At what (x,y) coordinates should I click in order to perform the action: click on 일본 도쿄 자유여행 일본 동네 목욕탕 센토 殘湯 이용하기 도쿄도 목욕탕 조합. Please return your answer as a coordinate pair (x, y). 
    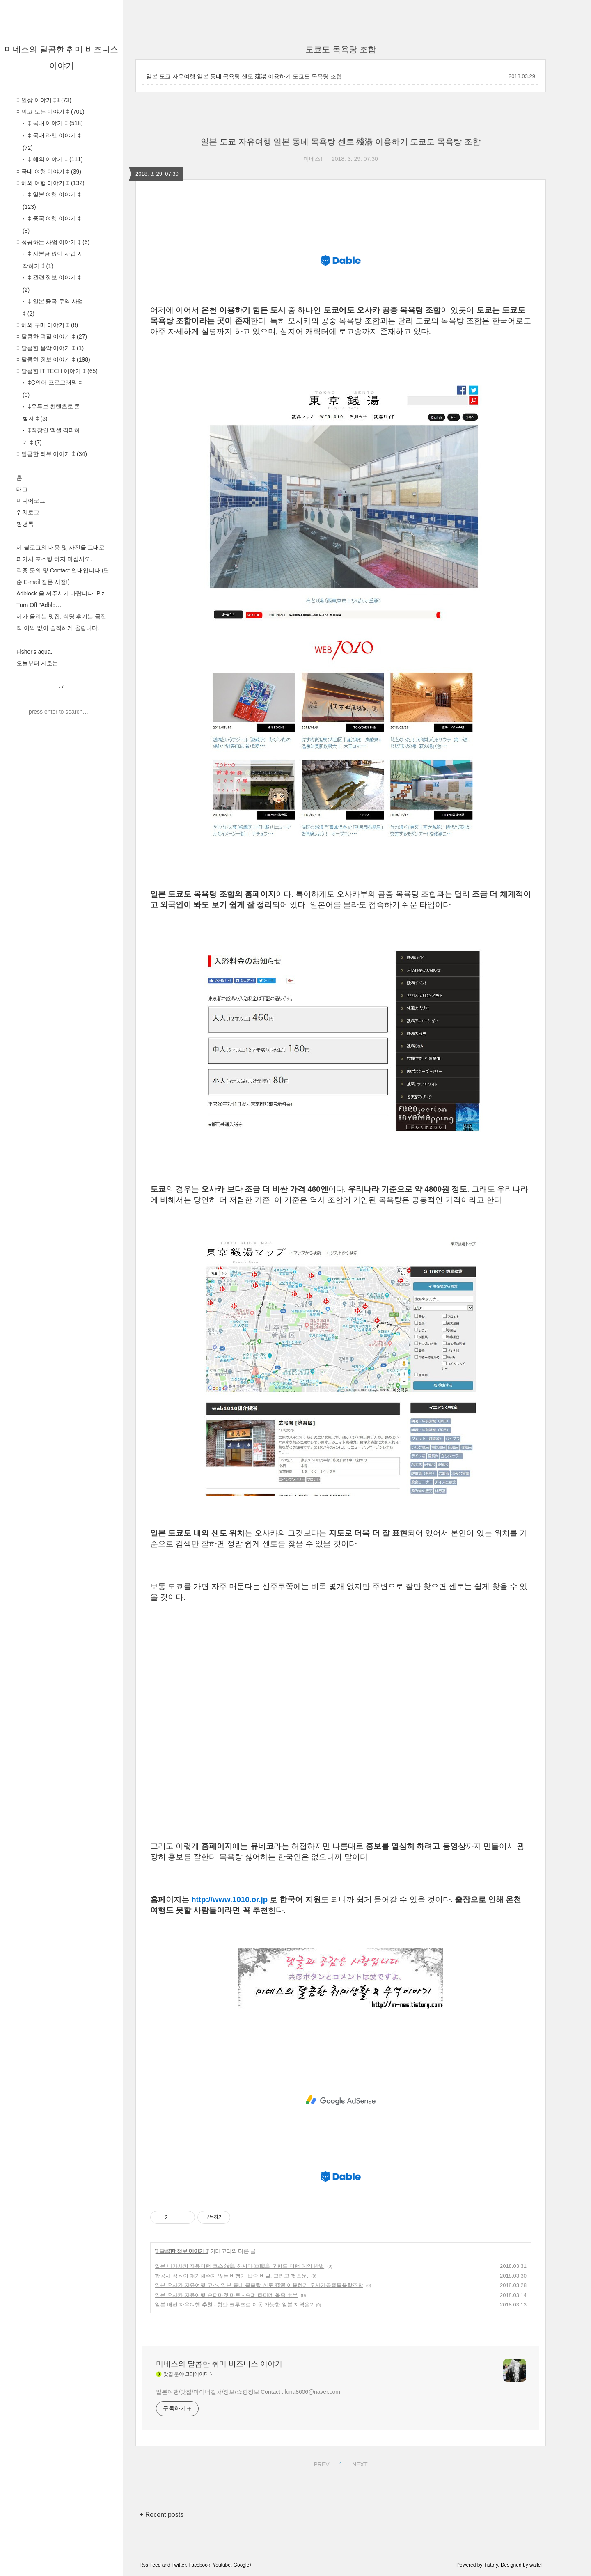
    Looking at the image, I should click on (244, 76).